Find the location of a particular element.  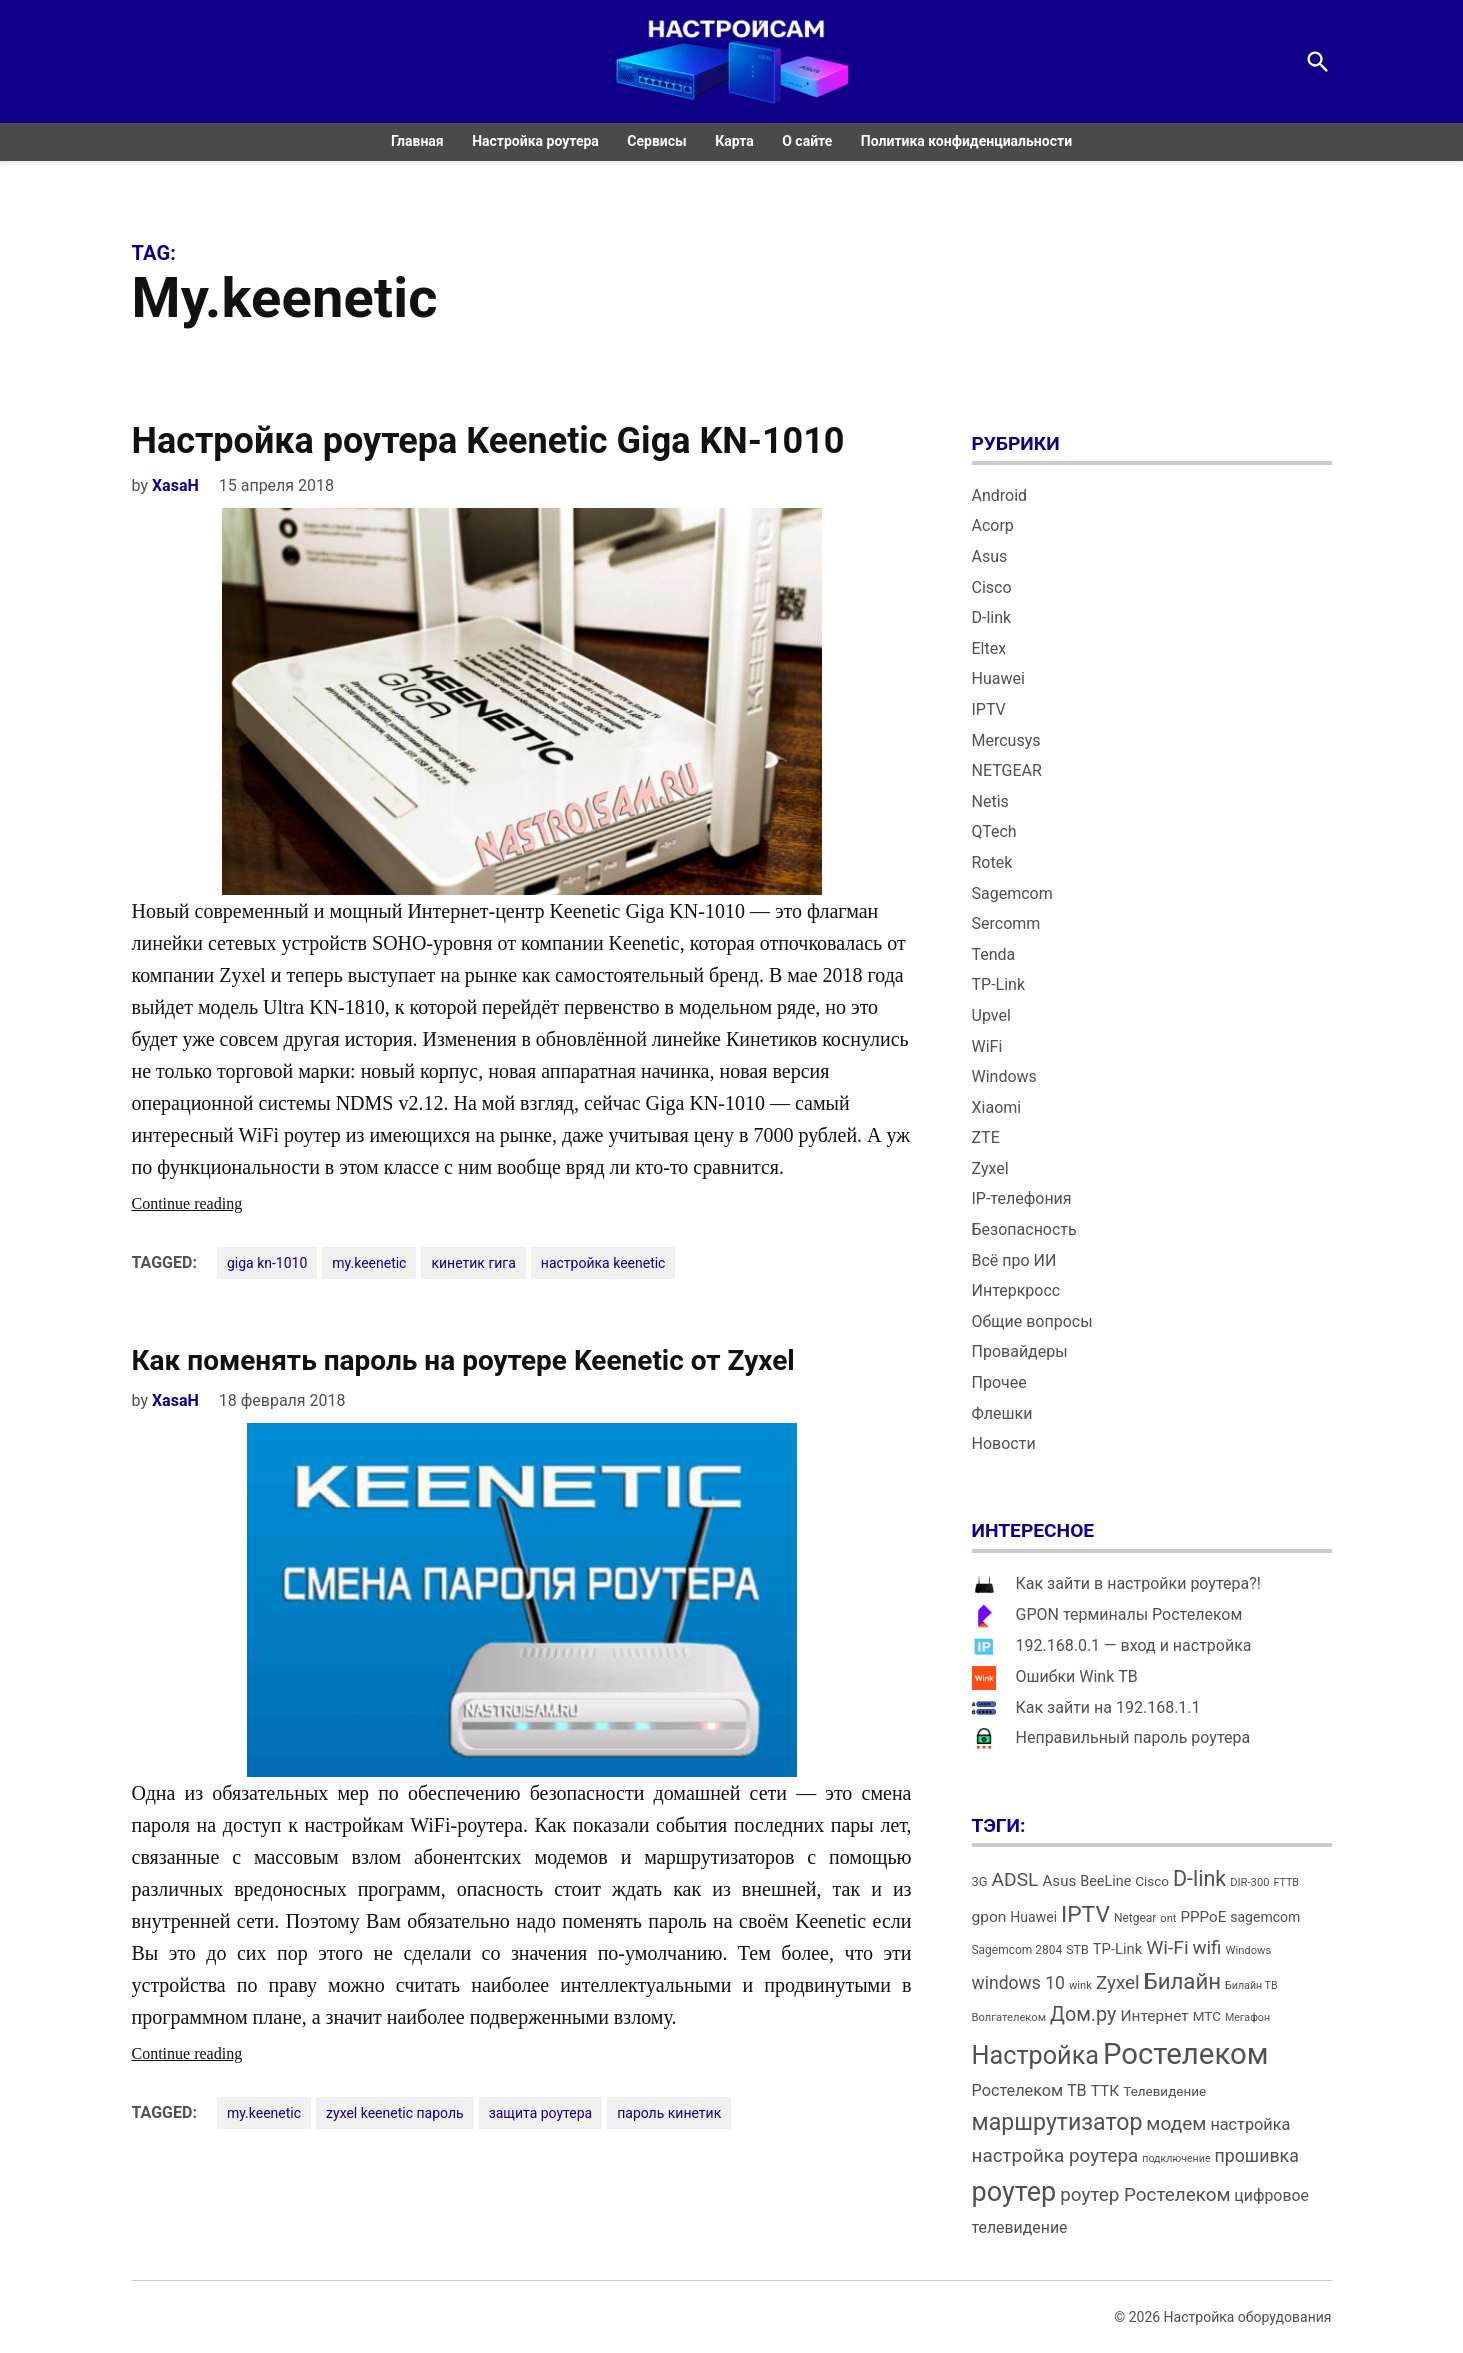

Huawei is located at coordinates (998, 678).